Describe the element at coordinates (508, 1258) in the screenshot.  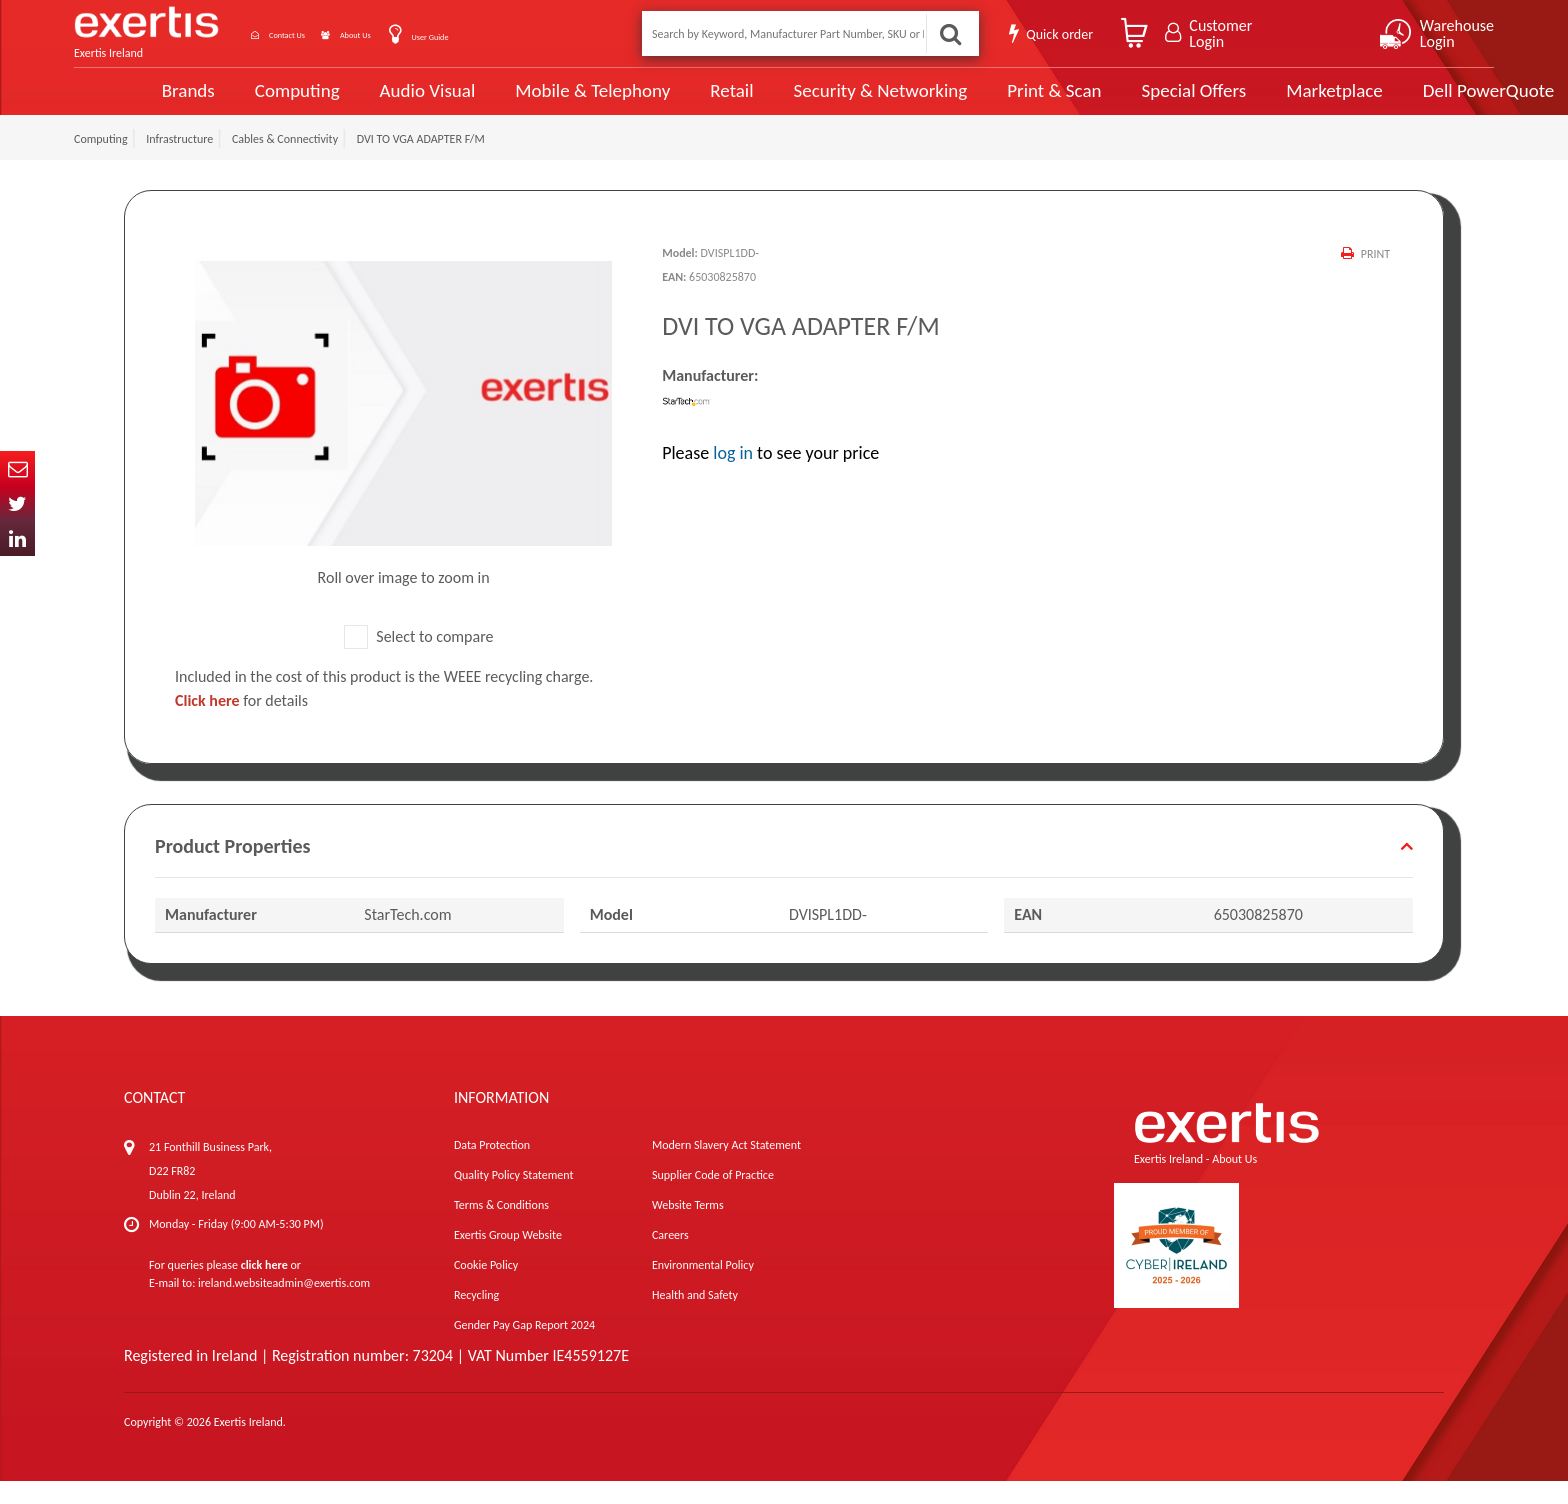
I see `Exertis Group Website` at that location.